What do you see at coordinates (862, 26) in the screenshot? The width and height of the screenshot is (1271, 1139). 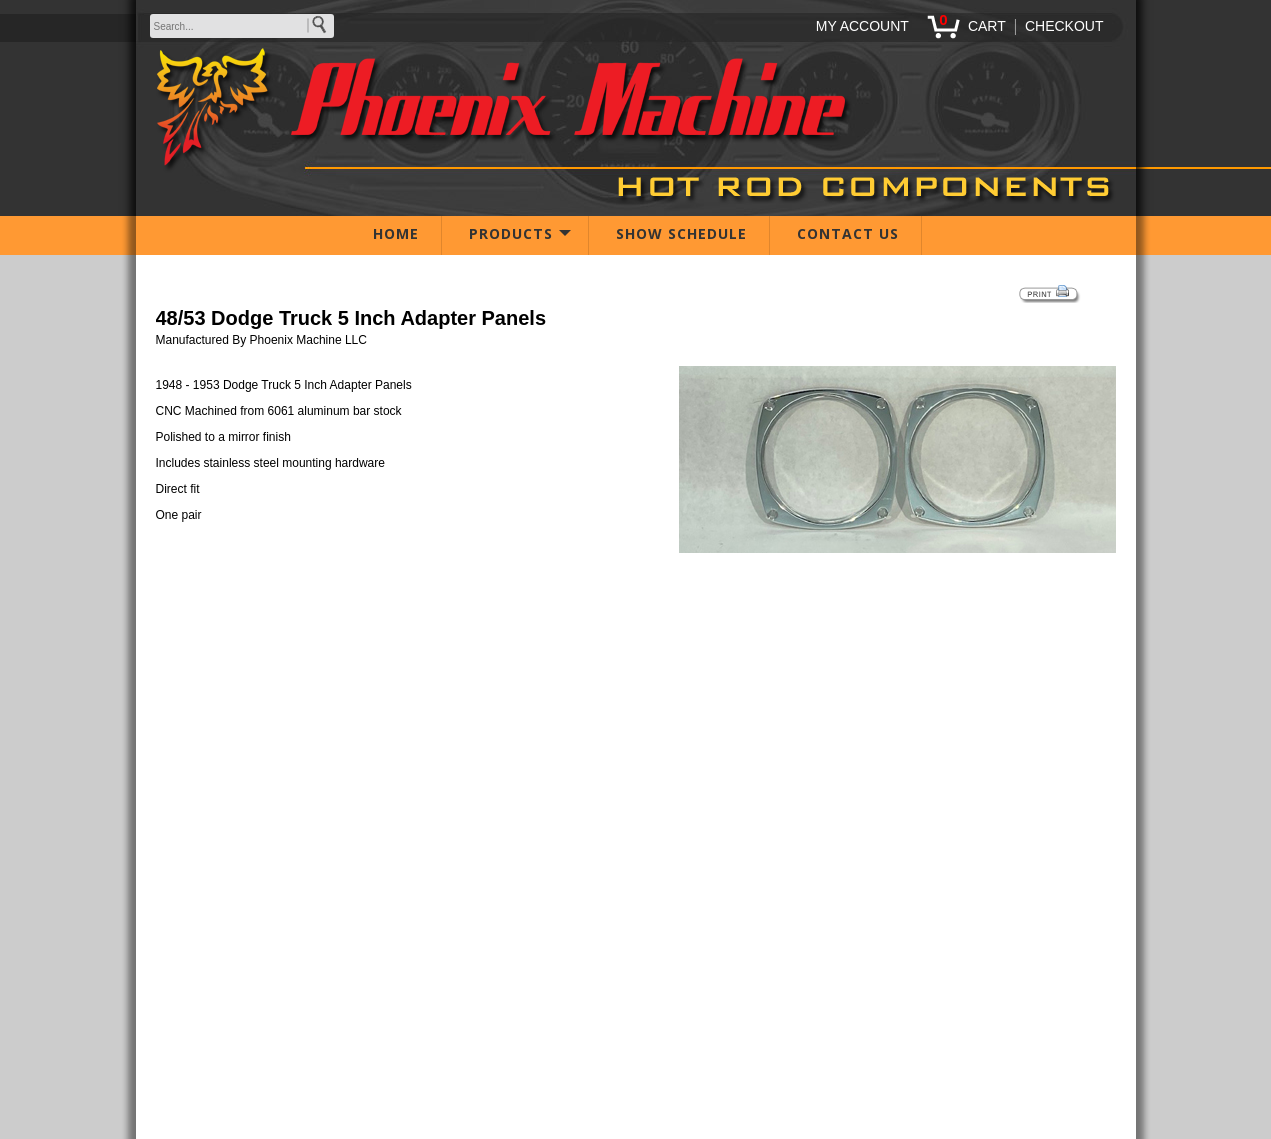 I see `MY ACCOUNT` at bounding box center [862, 26].